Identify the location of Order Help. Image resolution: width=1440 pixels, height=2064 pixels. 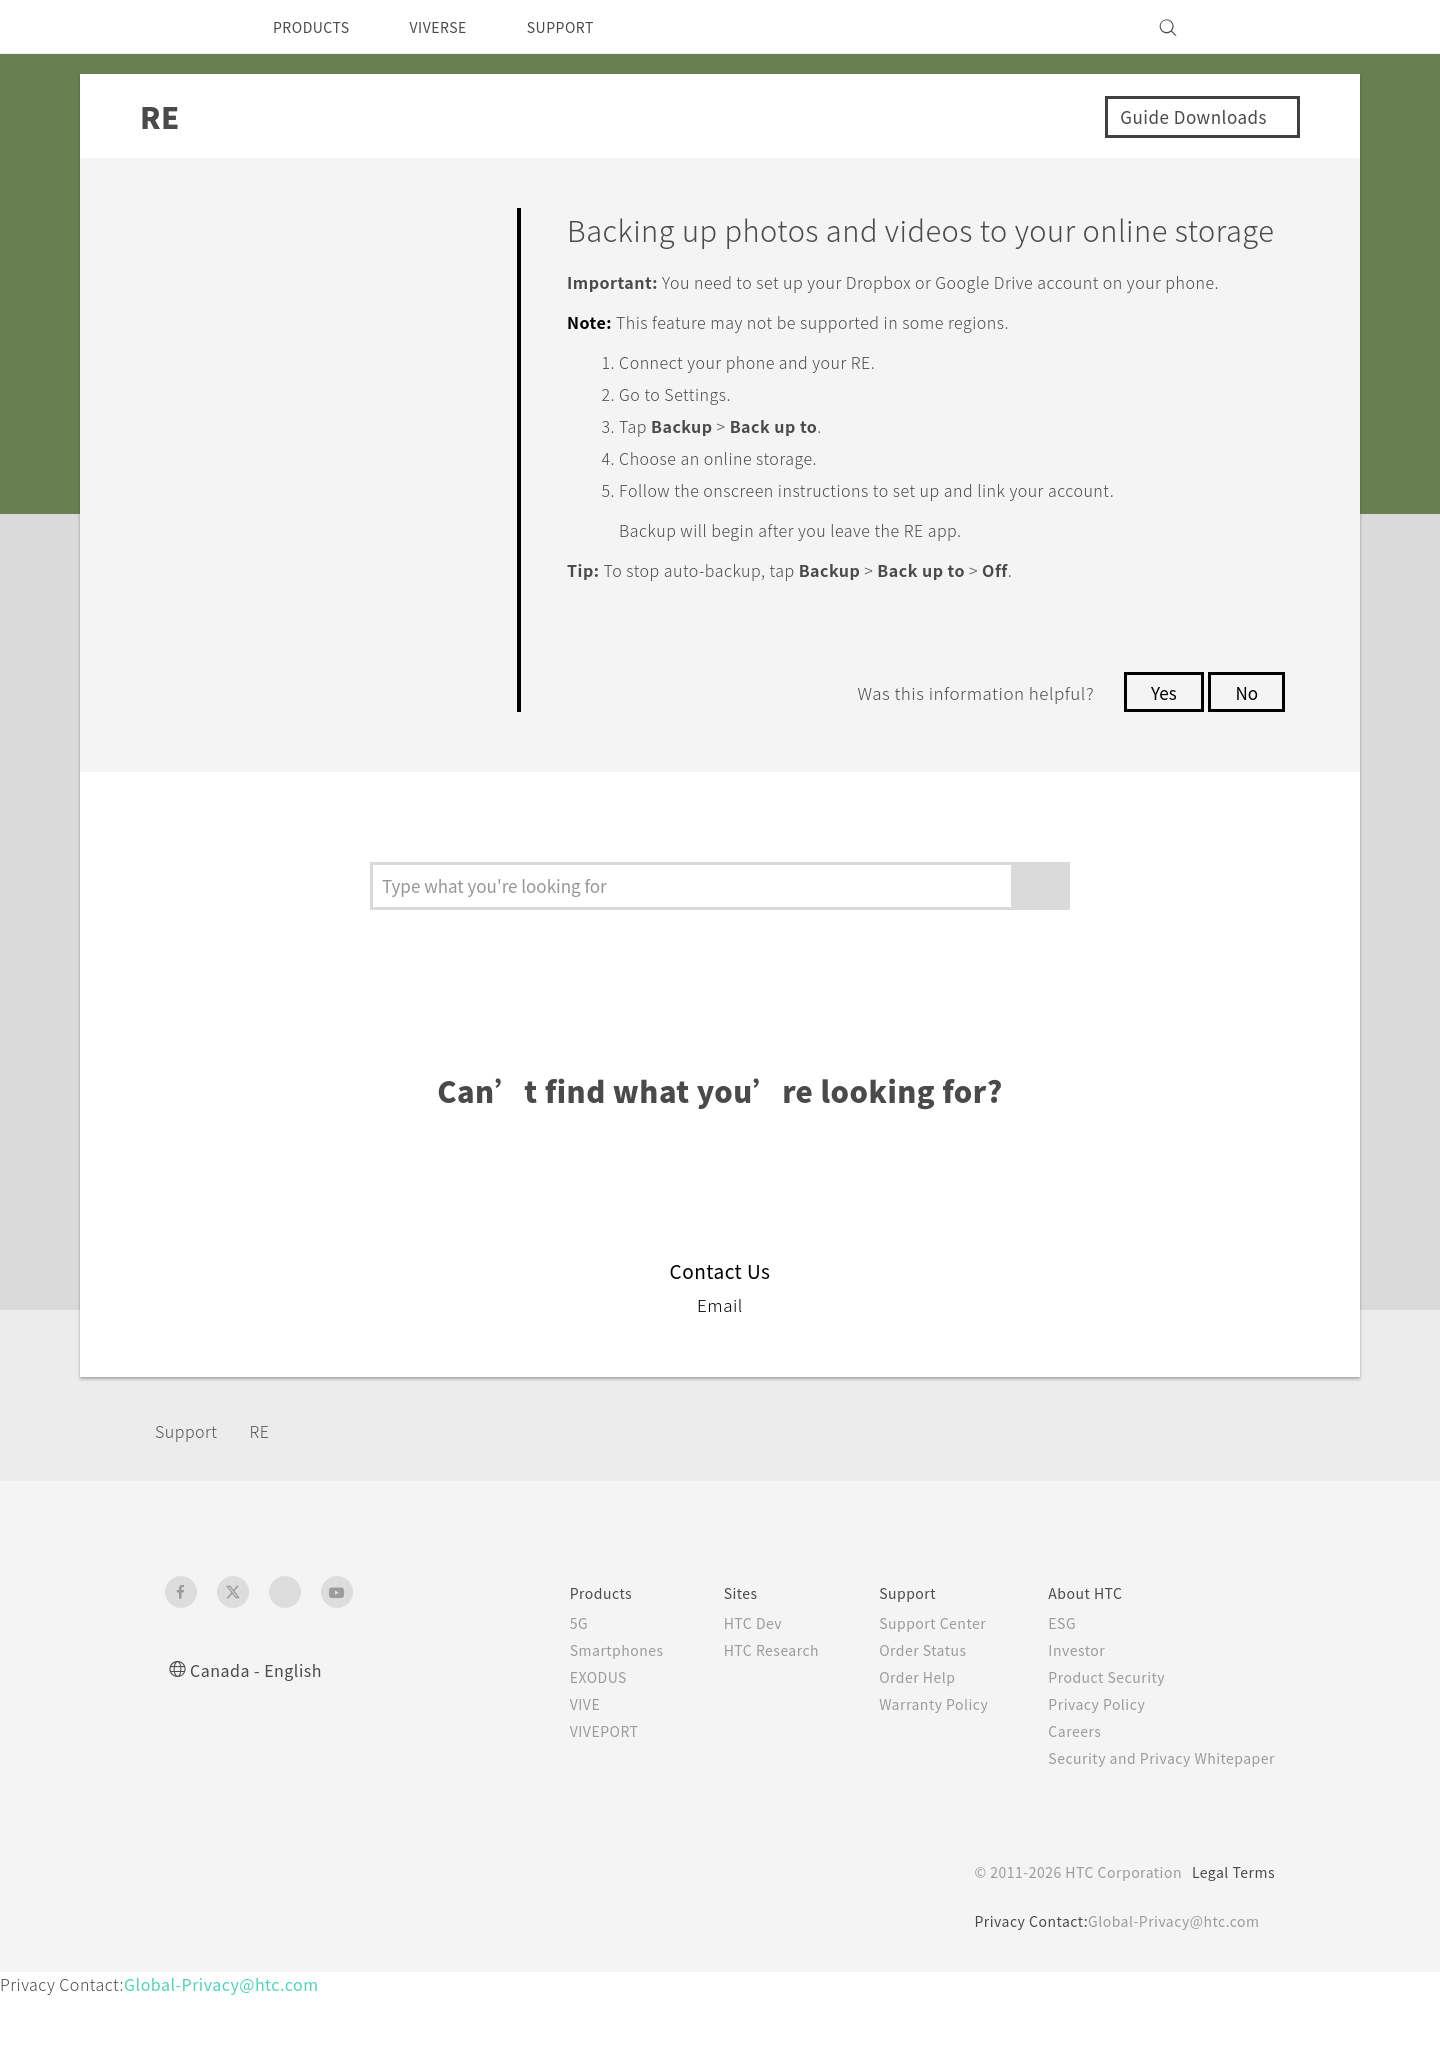
(895, 1745).